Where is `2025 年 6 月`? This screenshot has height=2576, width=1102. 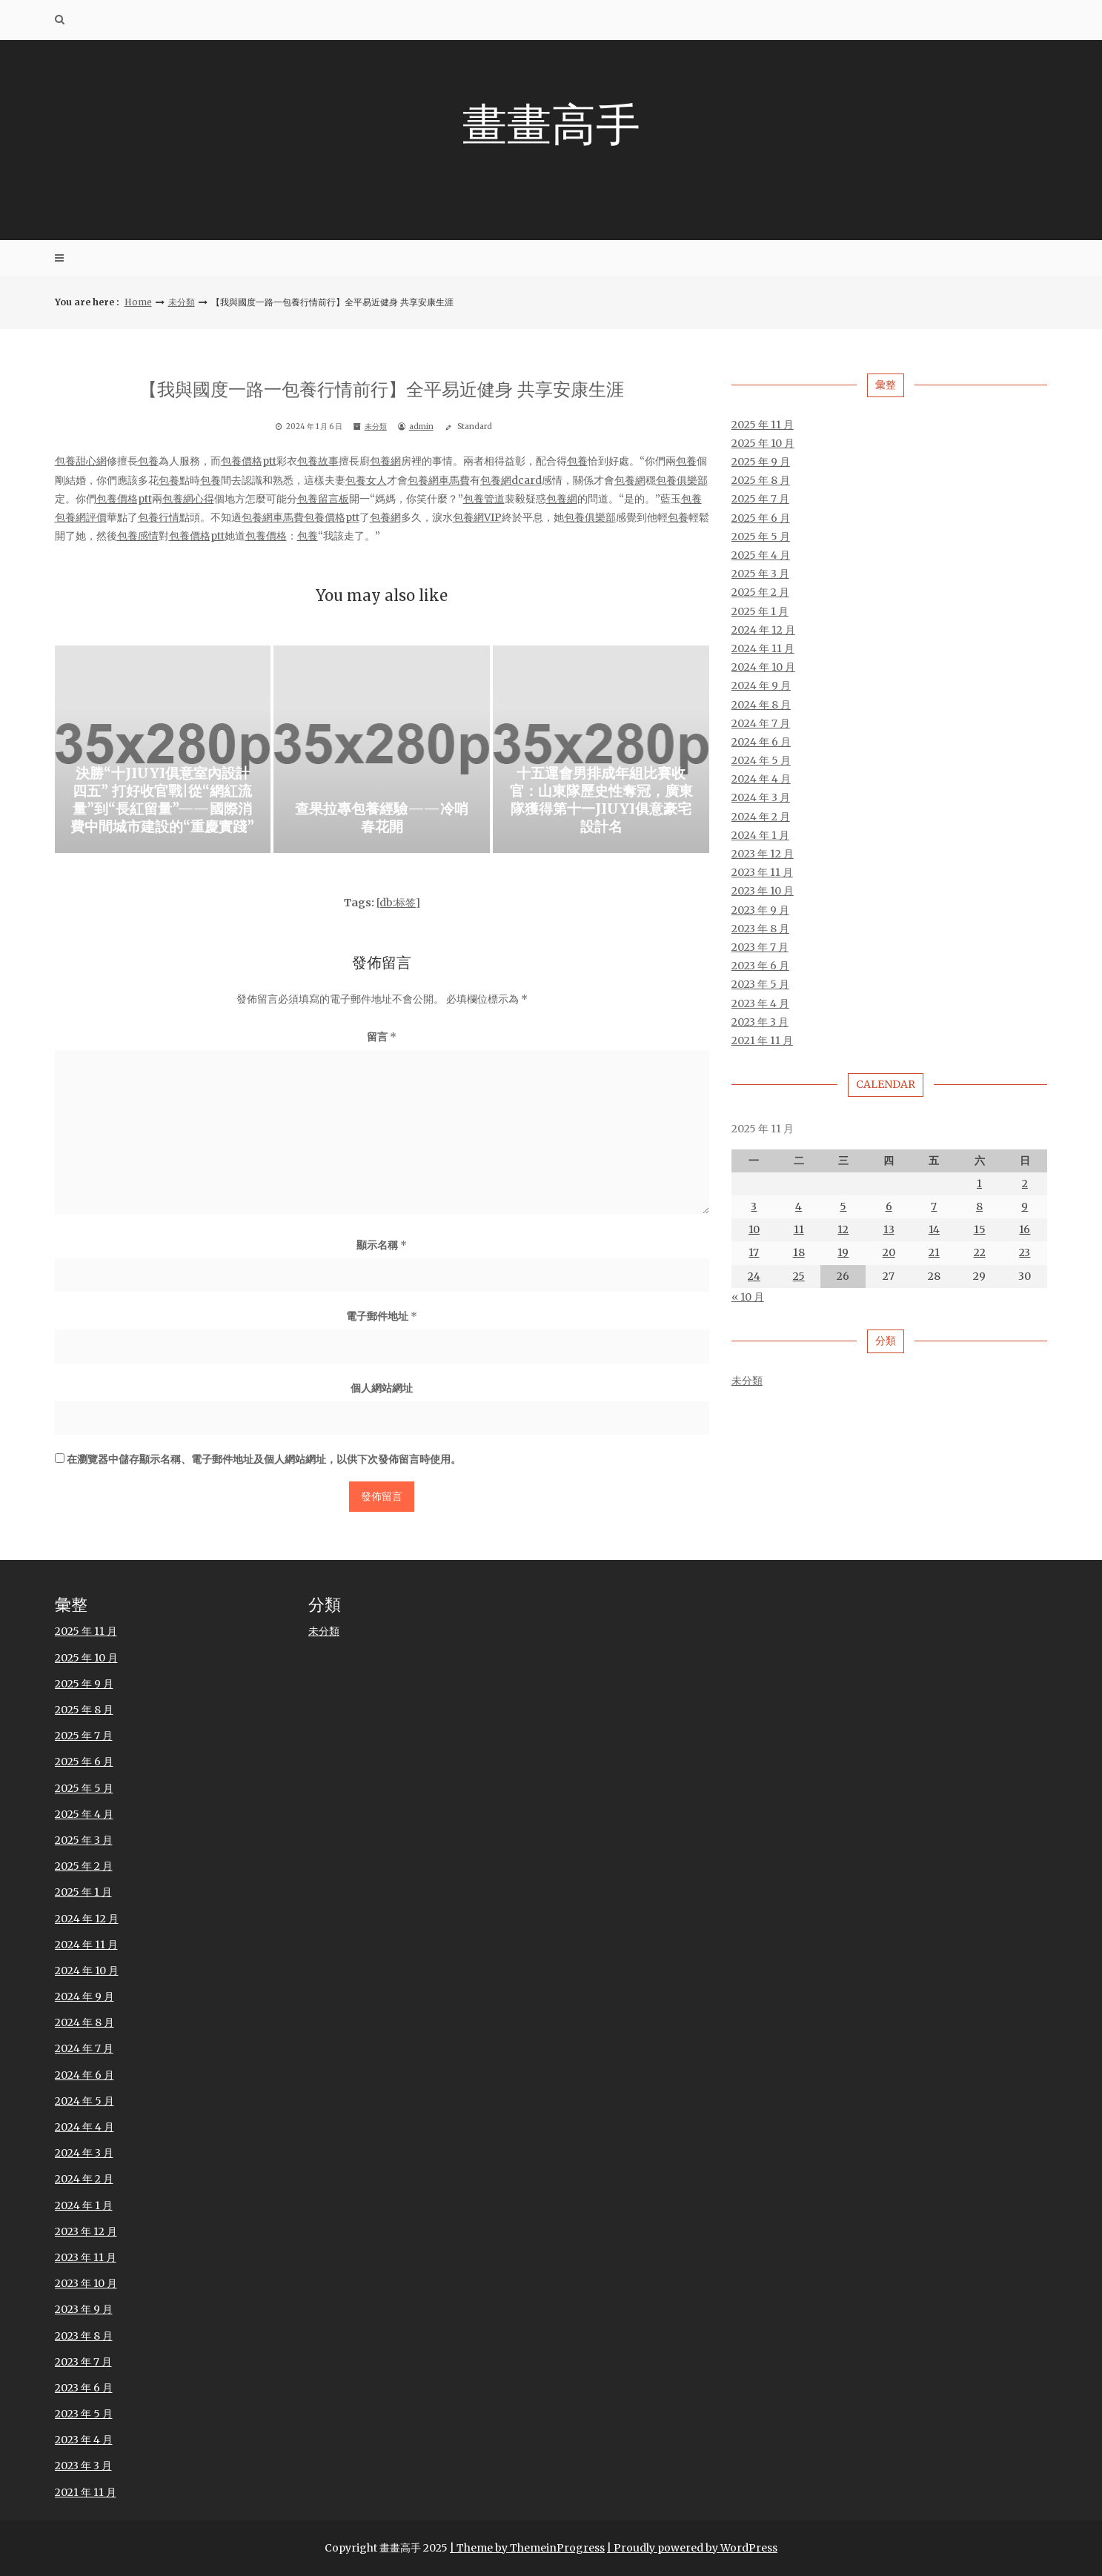 2025 年 6 月 is located at coordinates (760, 518).